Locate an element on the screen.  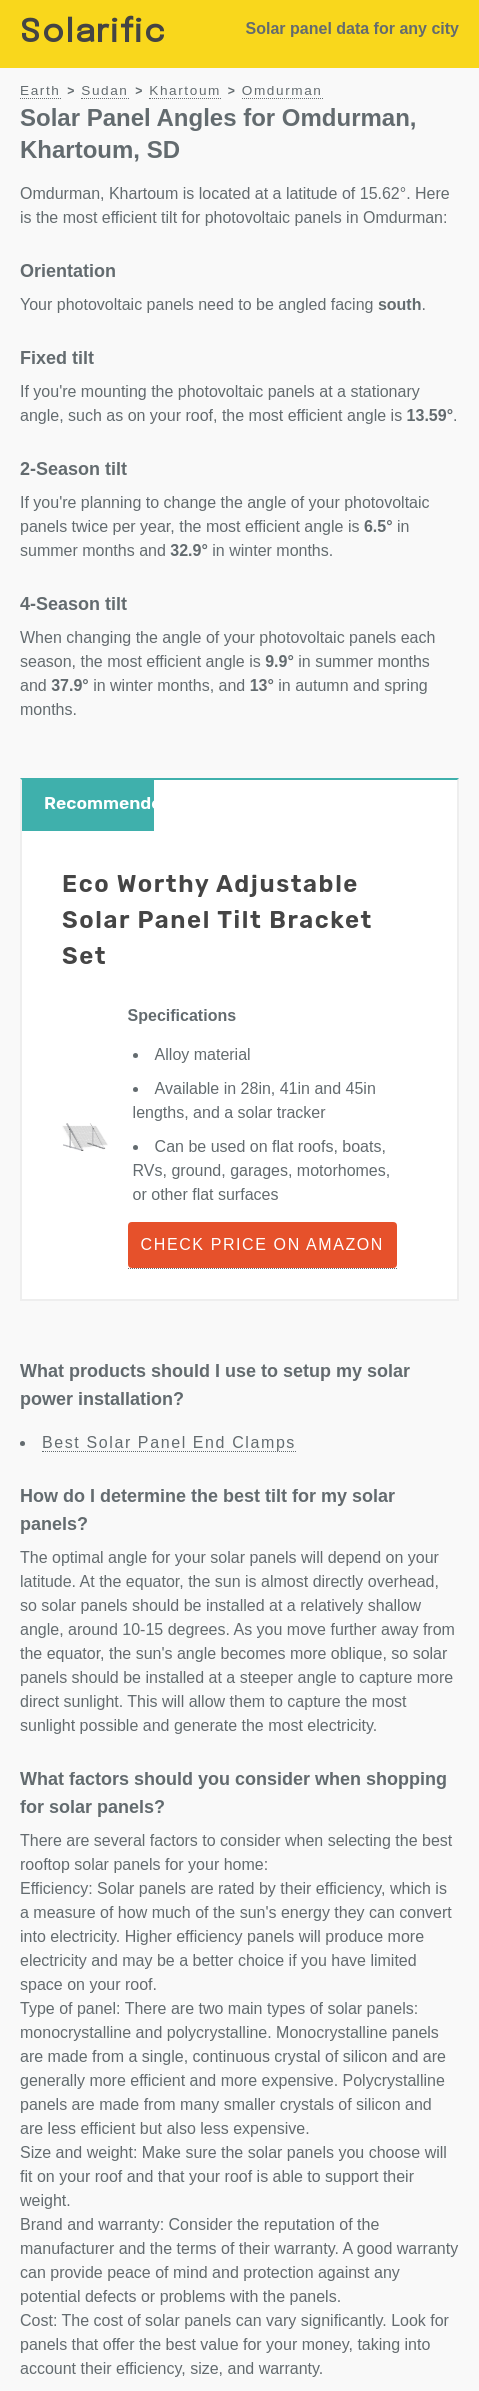
Best Solar Panel End Clamps is located at coordinates (169, 1442).